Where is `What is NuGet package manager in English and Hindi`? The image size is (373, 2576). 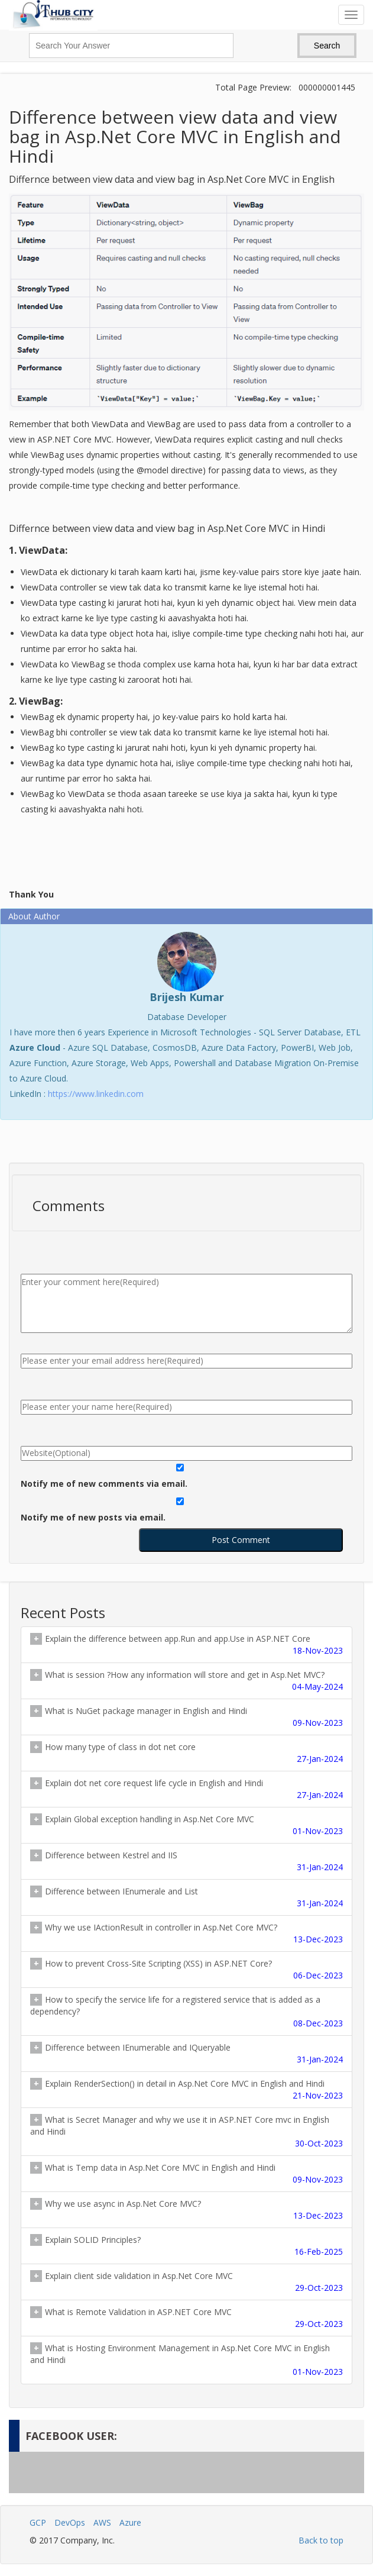 What is NuGet package manager in English and Hindi is located at coordinates (186, 1717).